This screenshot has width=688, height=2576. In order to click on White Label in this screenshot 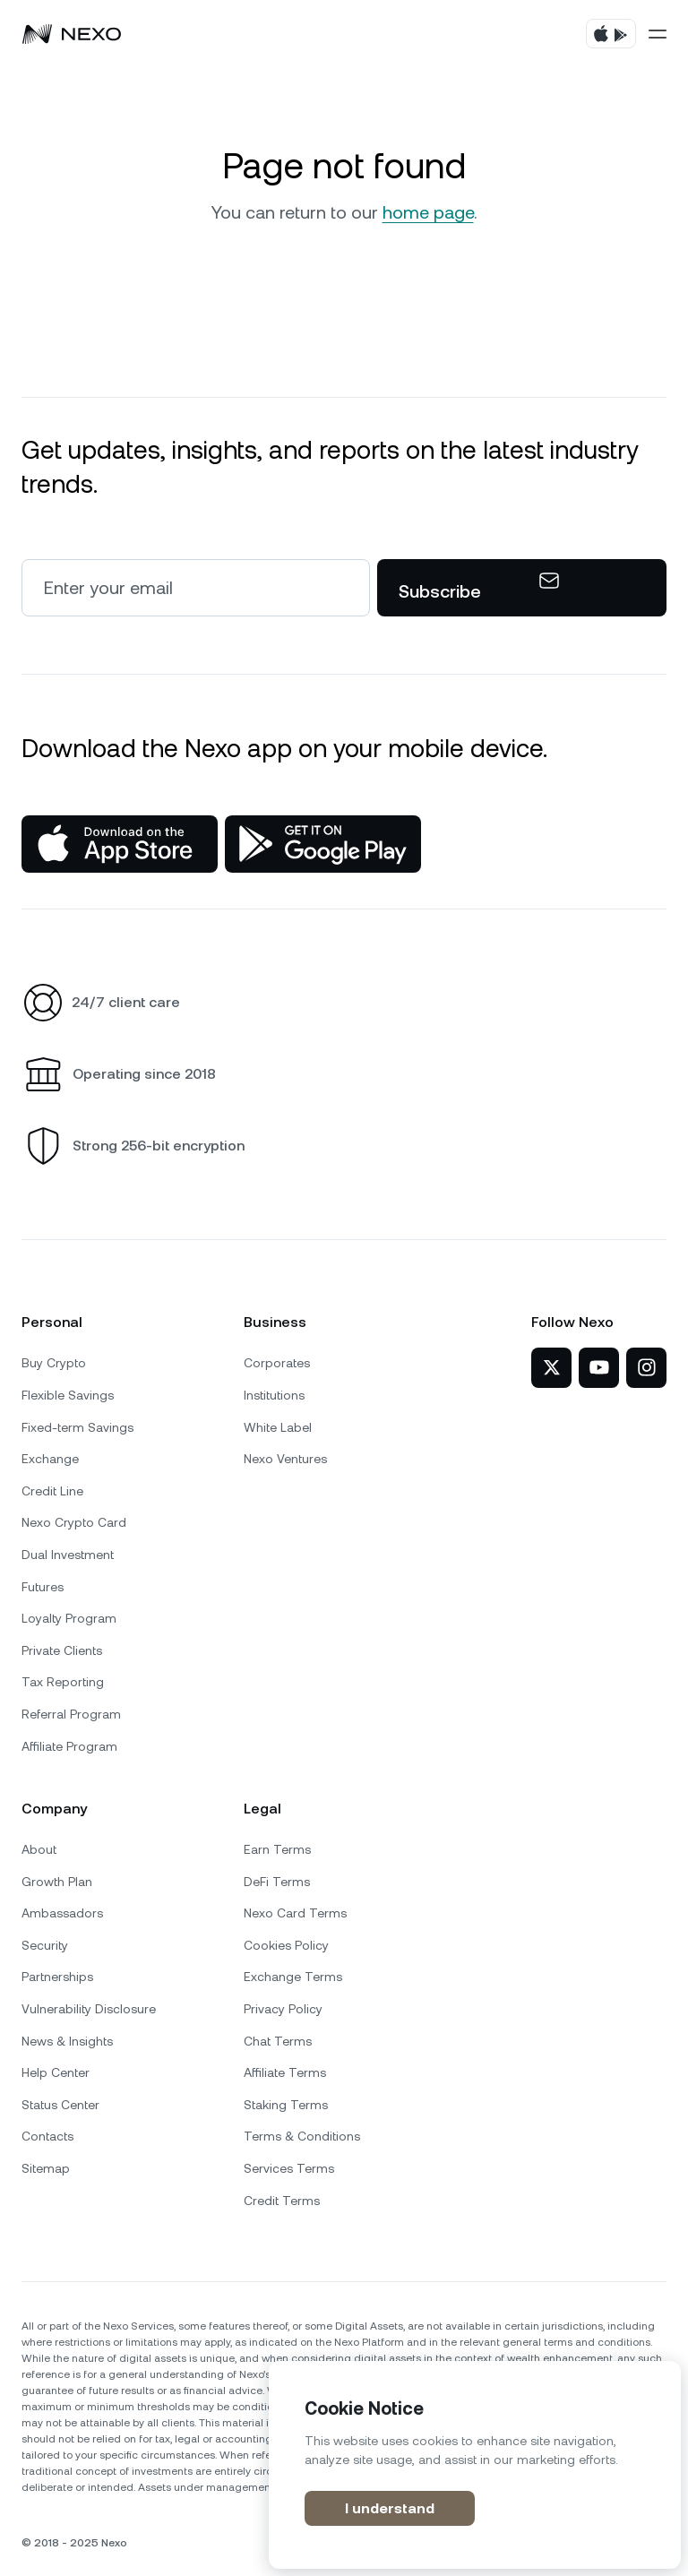, I will do `click(278, 1427)`.